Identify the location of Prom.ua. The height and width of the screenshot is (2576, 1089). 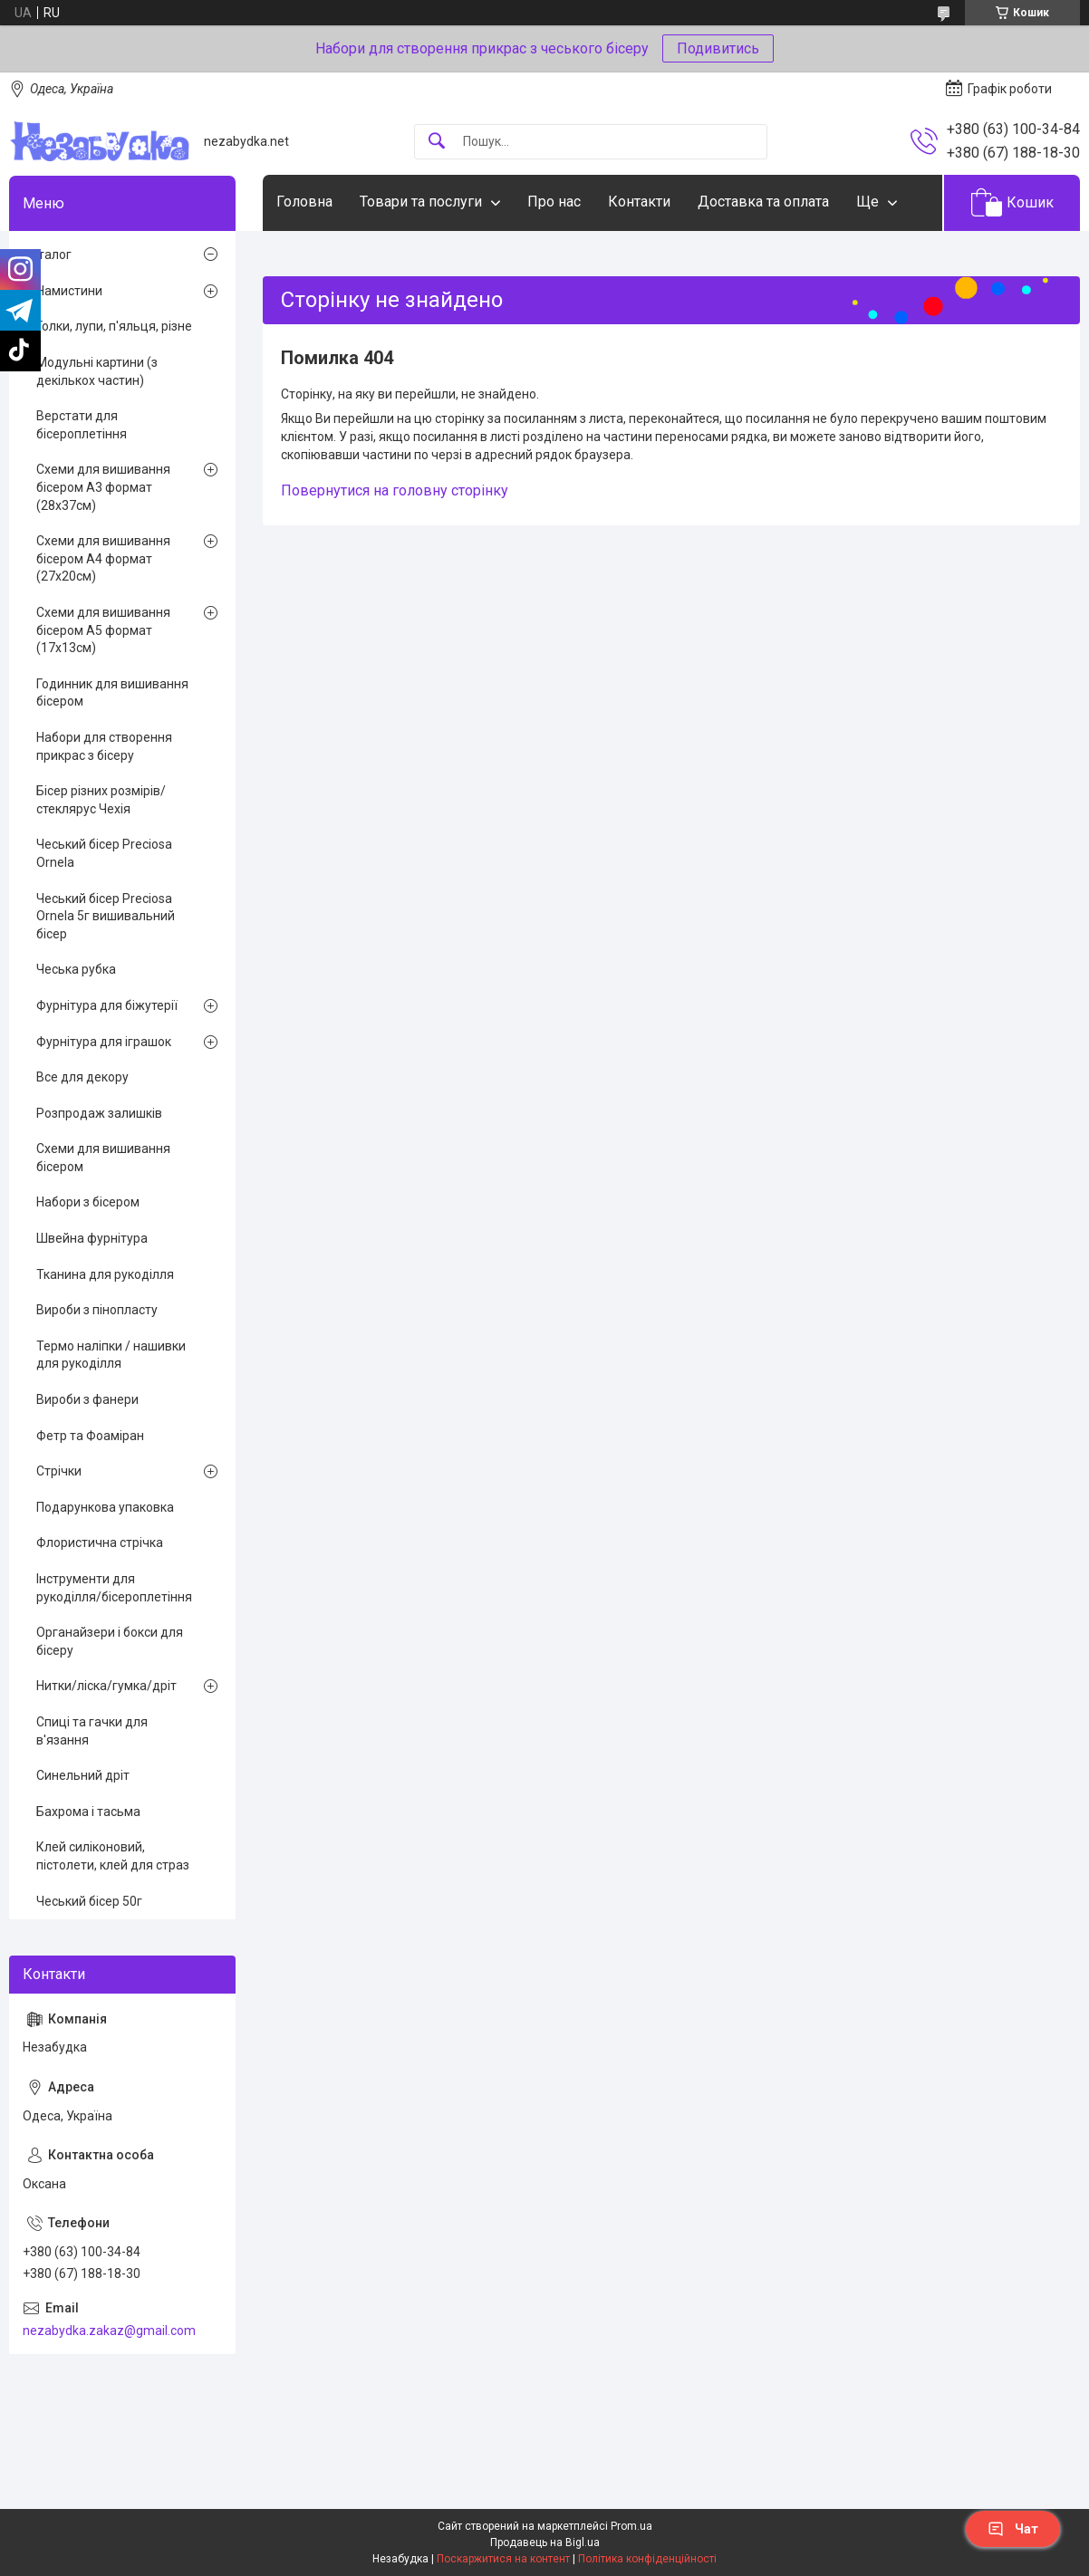
(631, 2526).